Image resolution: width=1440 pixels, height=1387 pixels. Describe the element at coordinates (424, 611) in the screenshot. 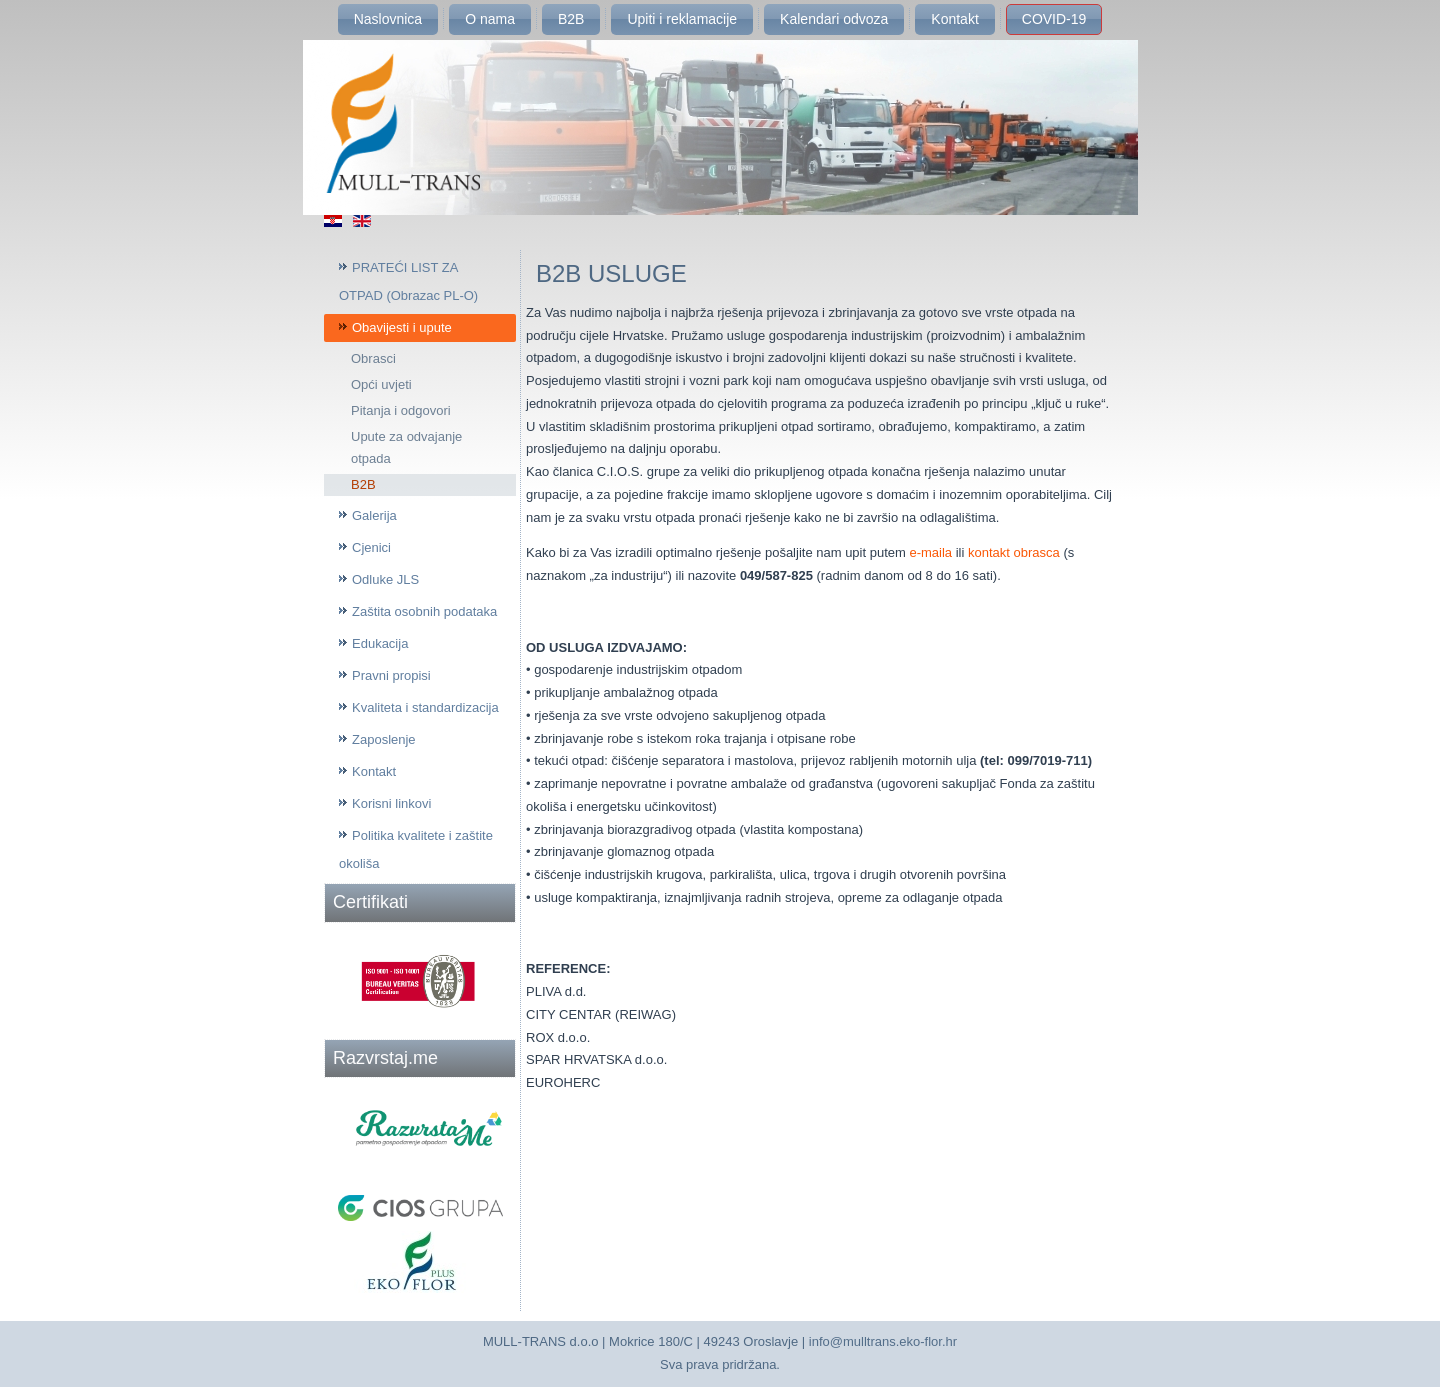

I see `Zaštita osobnih podataka` at that location.